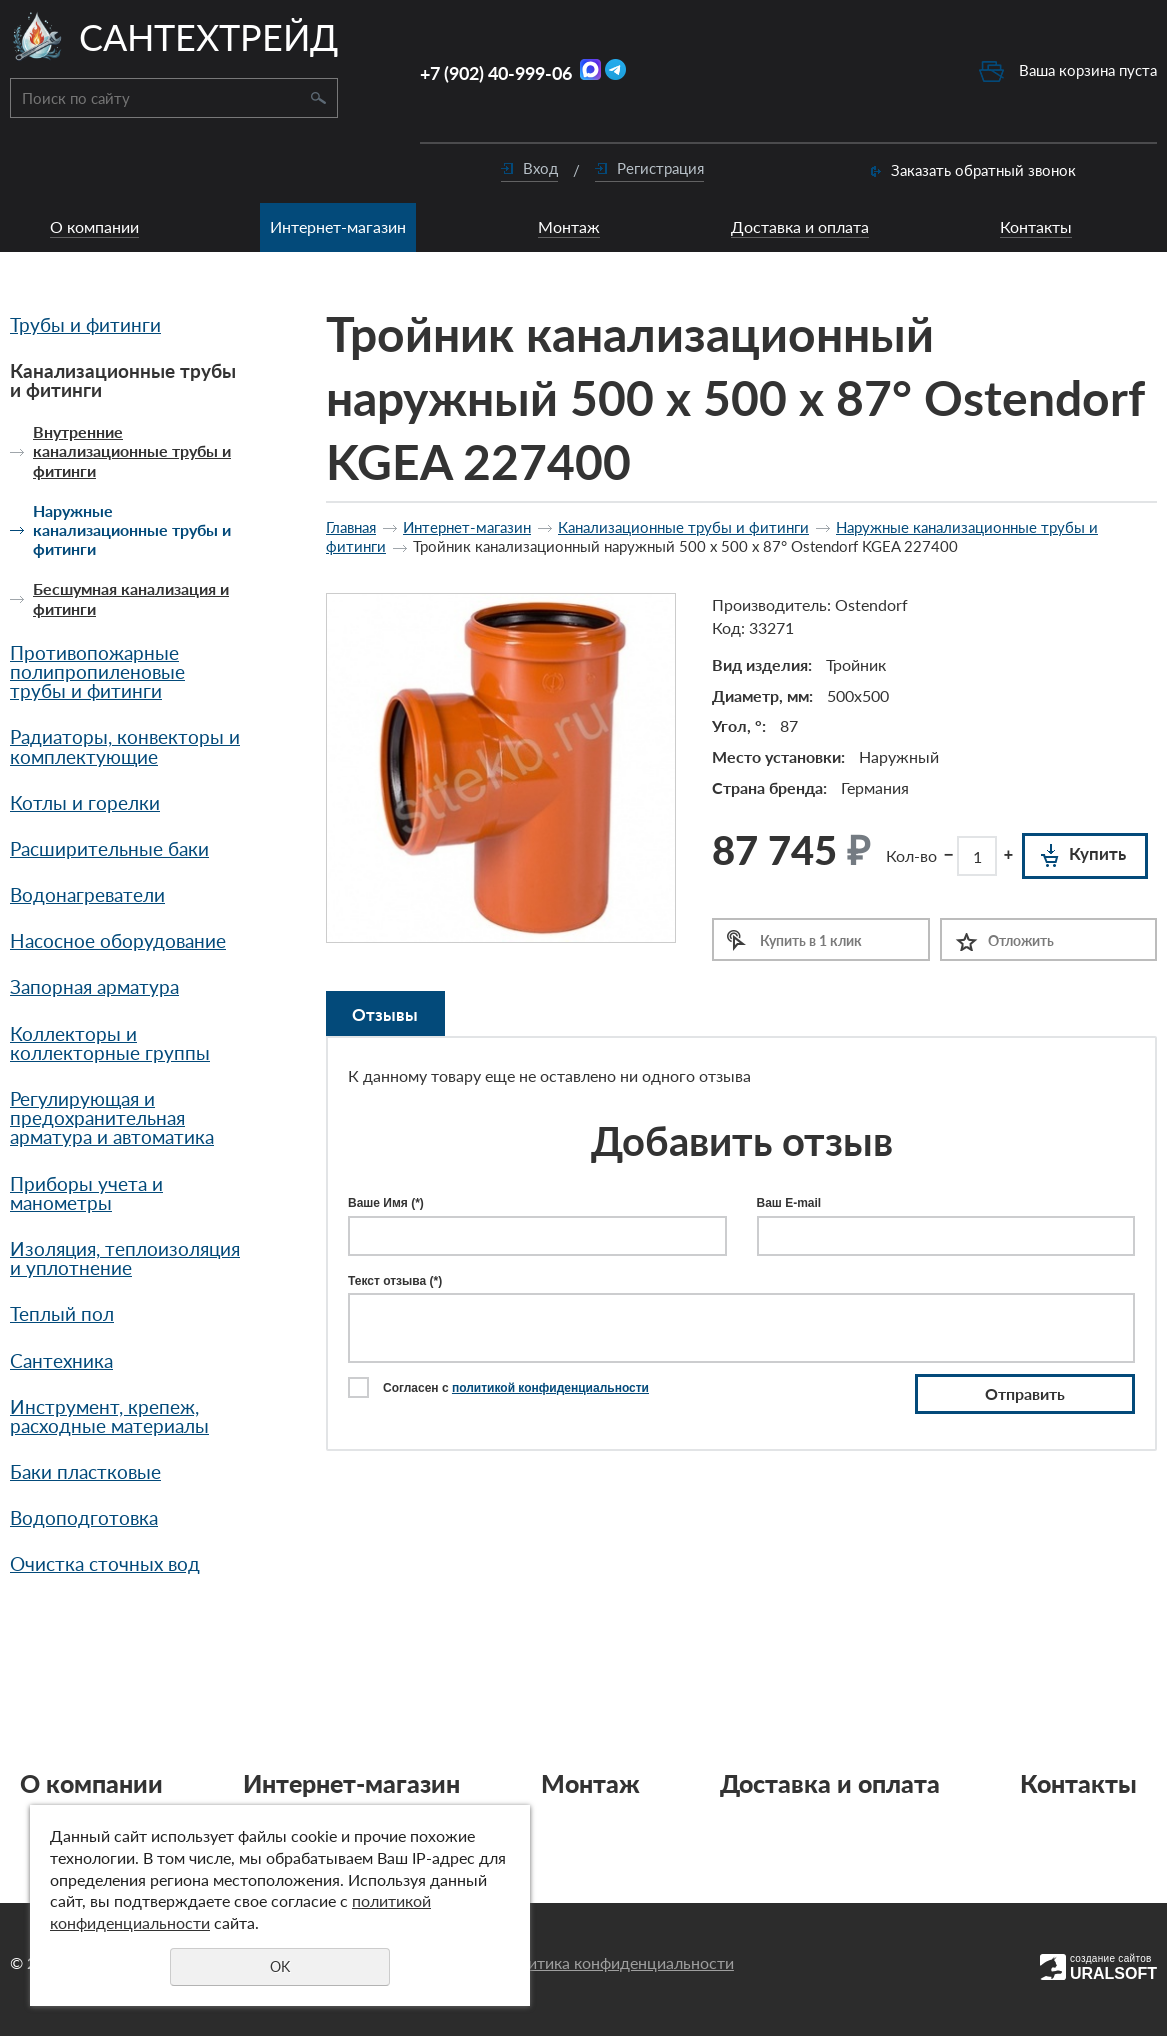 This screenshot has height=2036, width=1167. Describe the element at coordinates (125, 1258) in the screenshot. I see `Изоляция, теплоизоляция и уплотнение` at that location.